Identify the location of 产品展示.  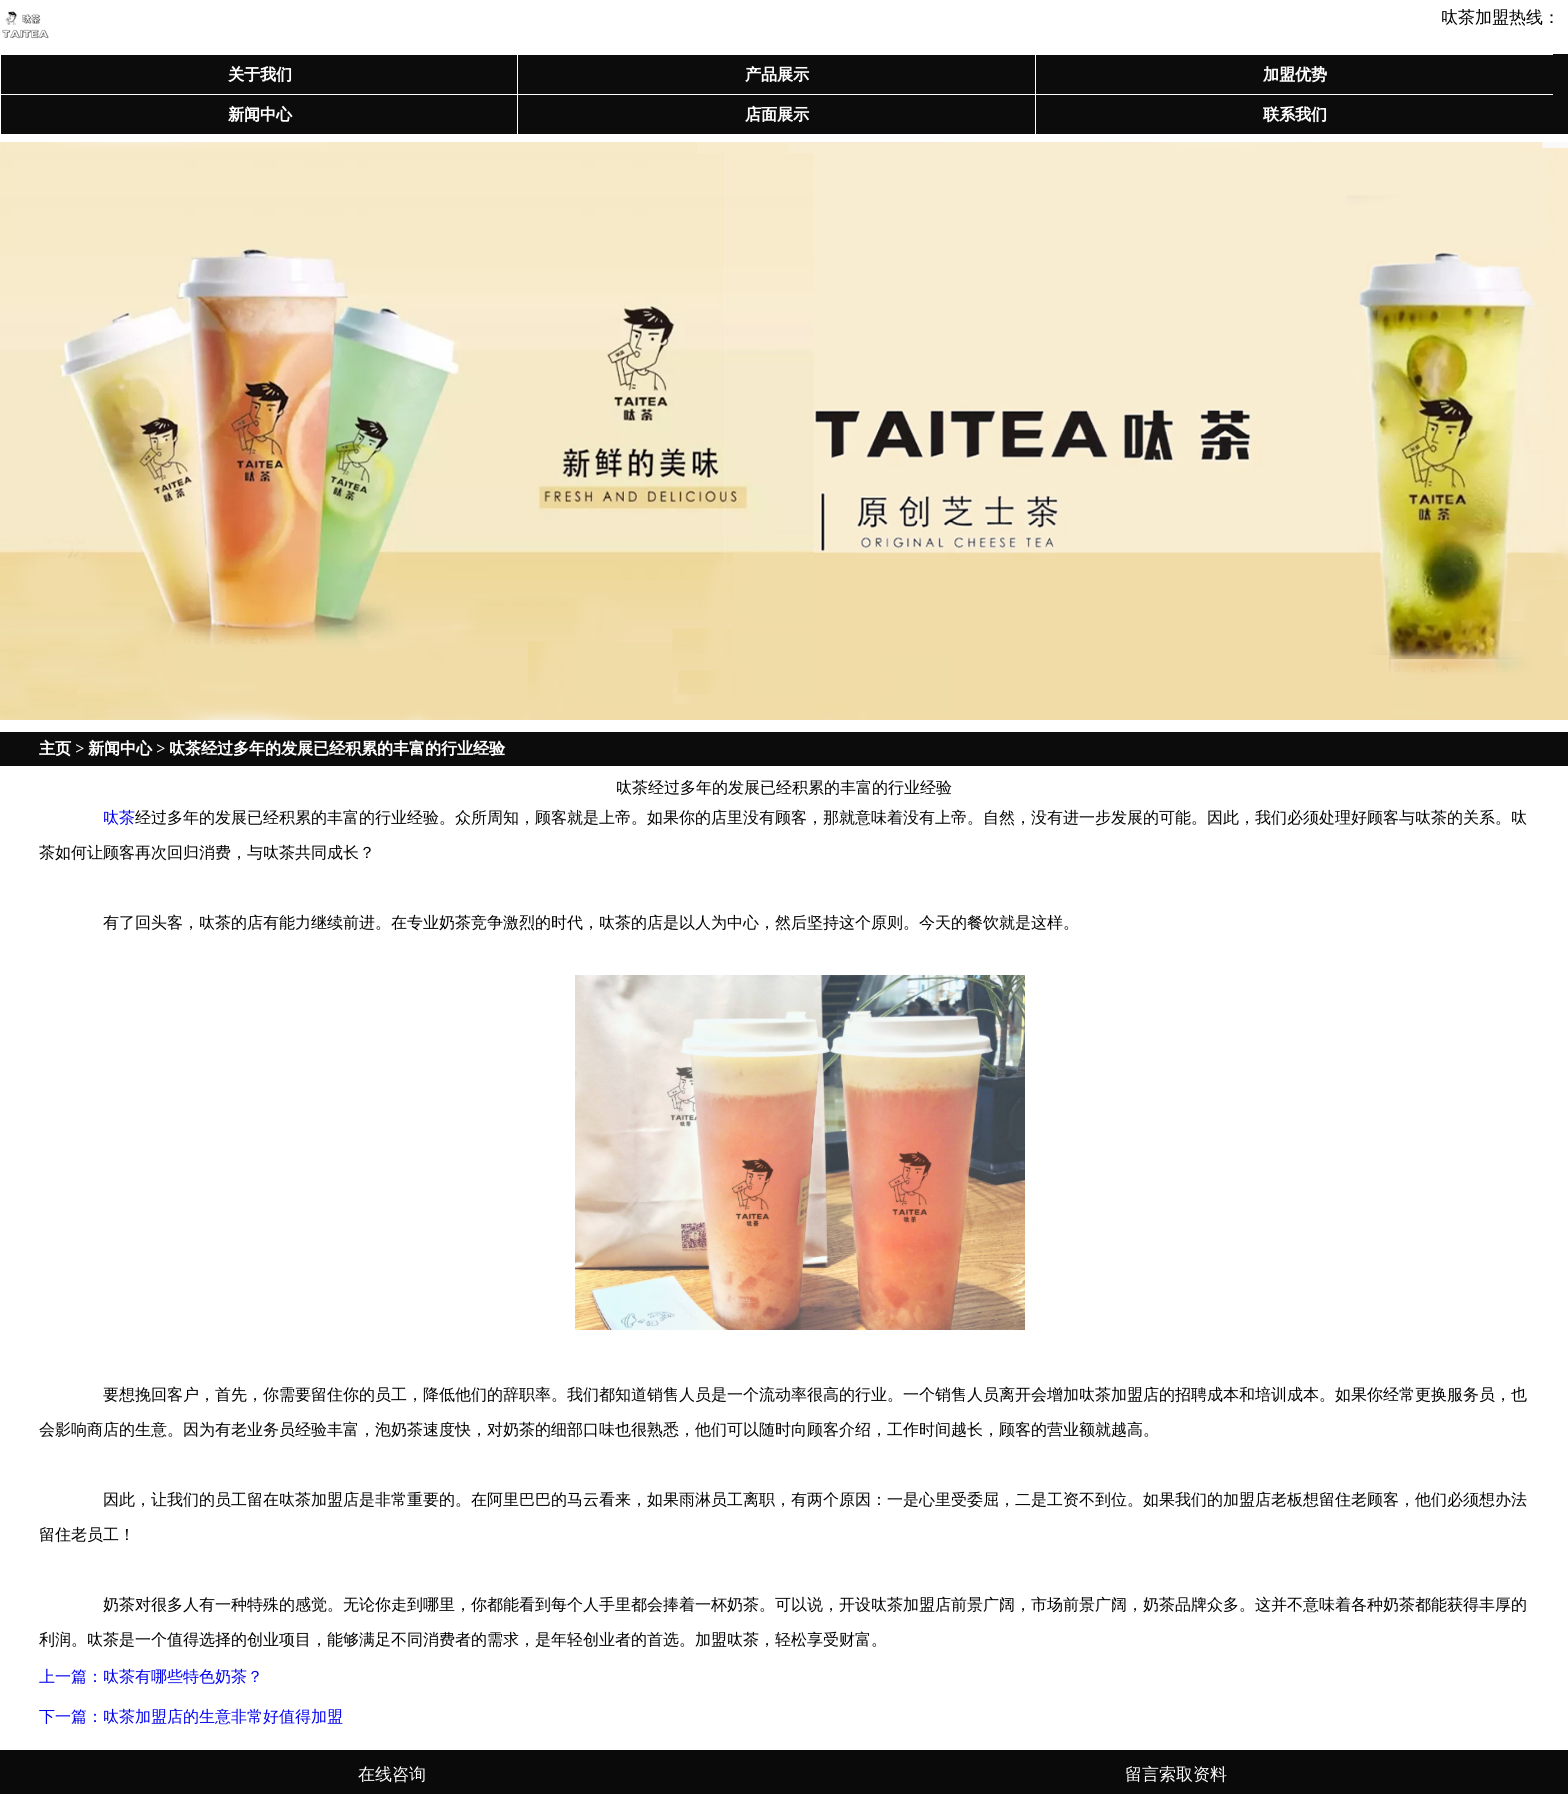
(777, 74).